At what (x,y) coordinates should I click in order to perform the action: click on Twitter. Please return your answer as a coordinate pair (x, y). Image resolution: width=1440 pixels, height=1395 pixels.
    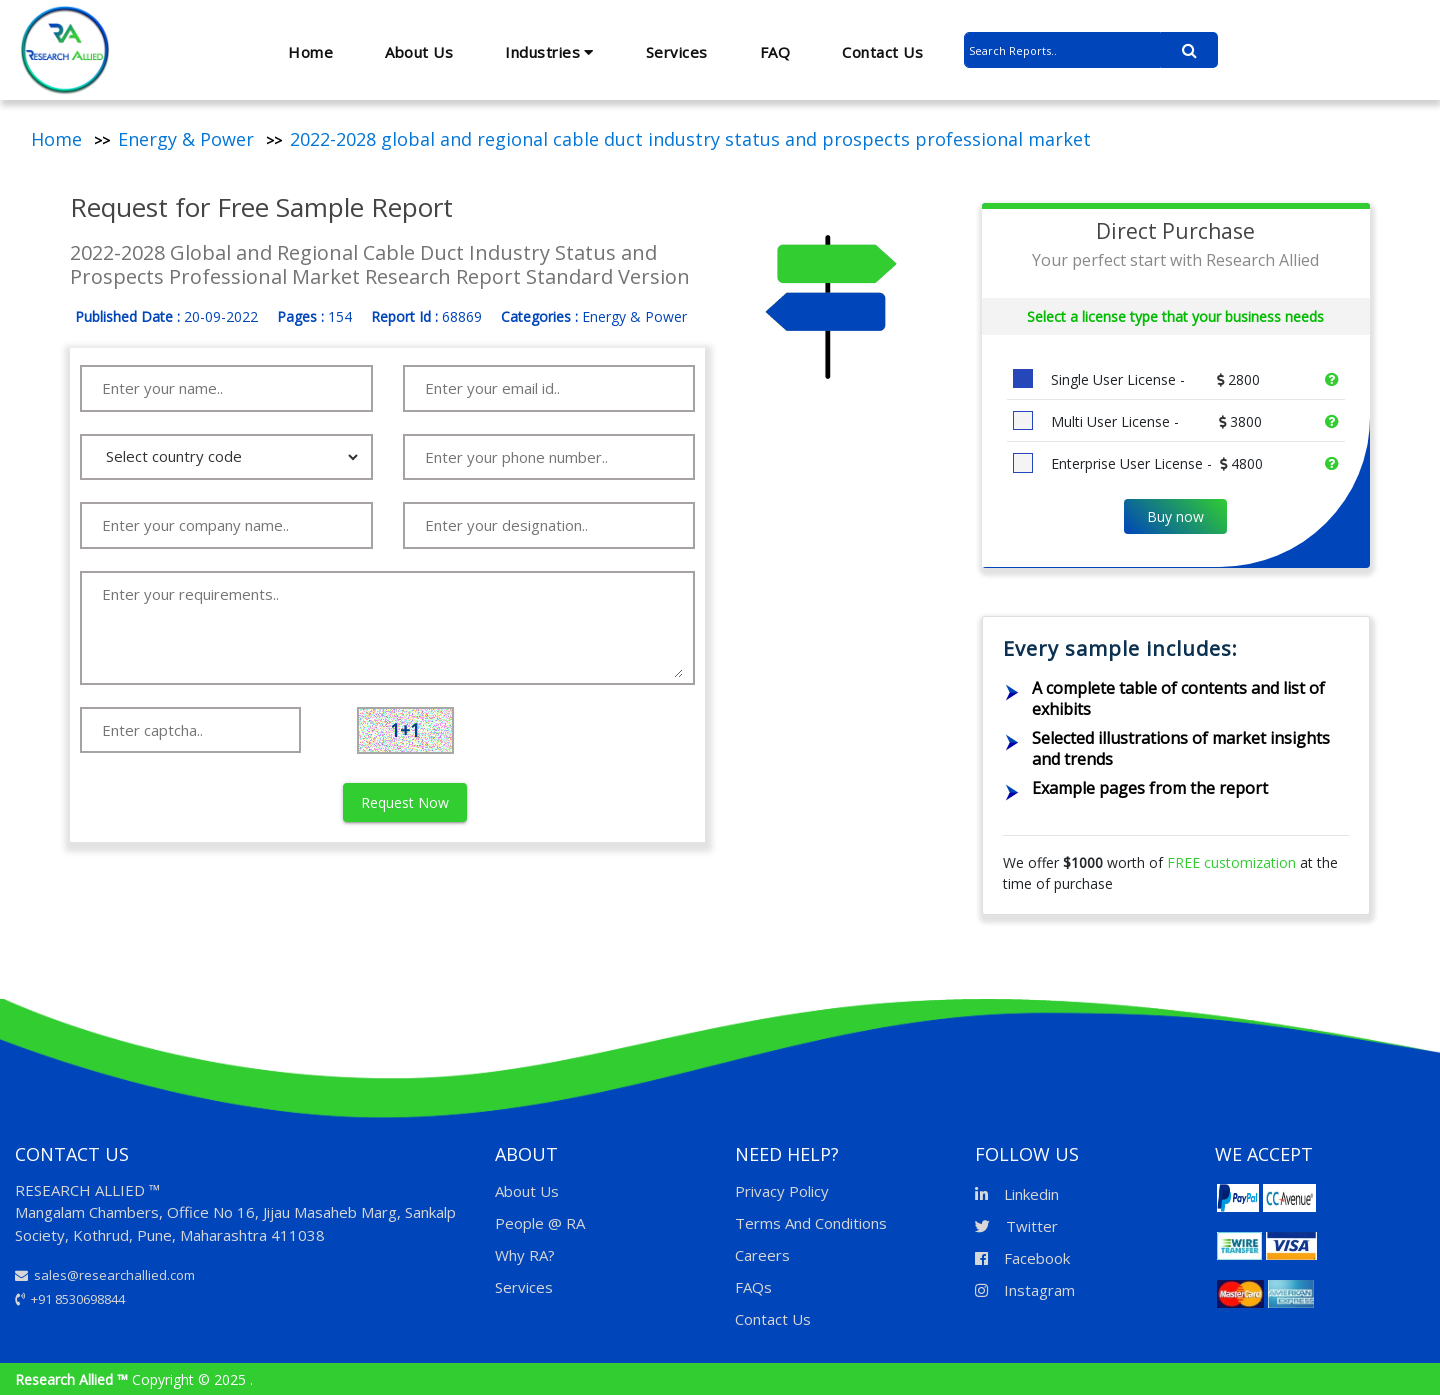
    Looking at the image, I should click on (1016, 1226).